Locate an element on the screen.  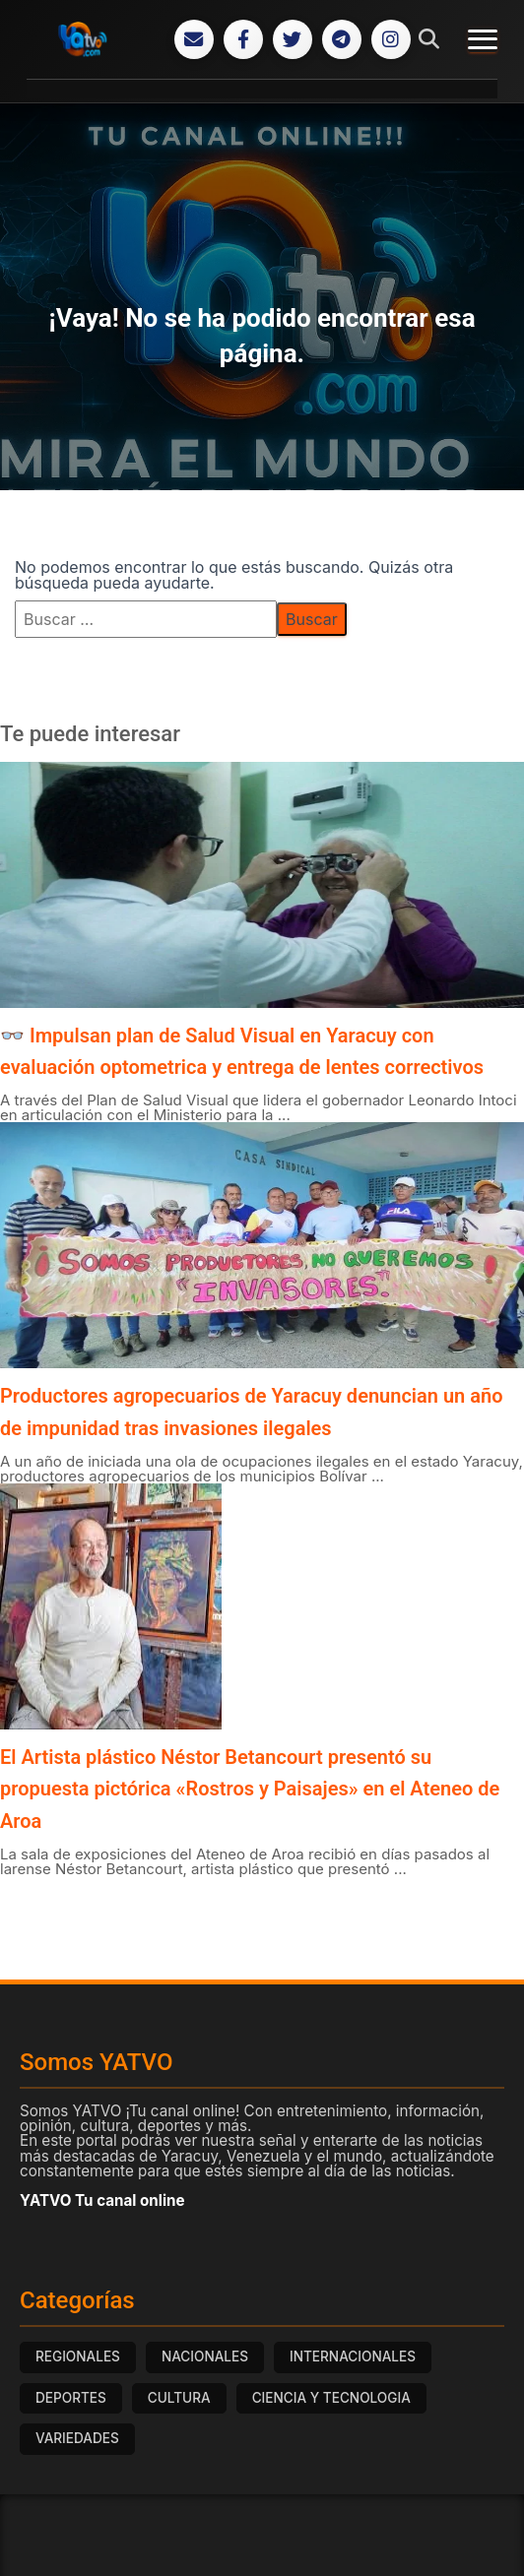
[Instagram] is located at coordinates (391, 39).